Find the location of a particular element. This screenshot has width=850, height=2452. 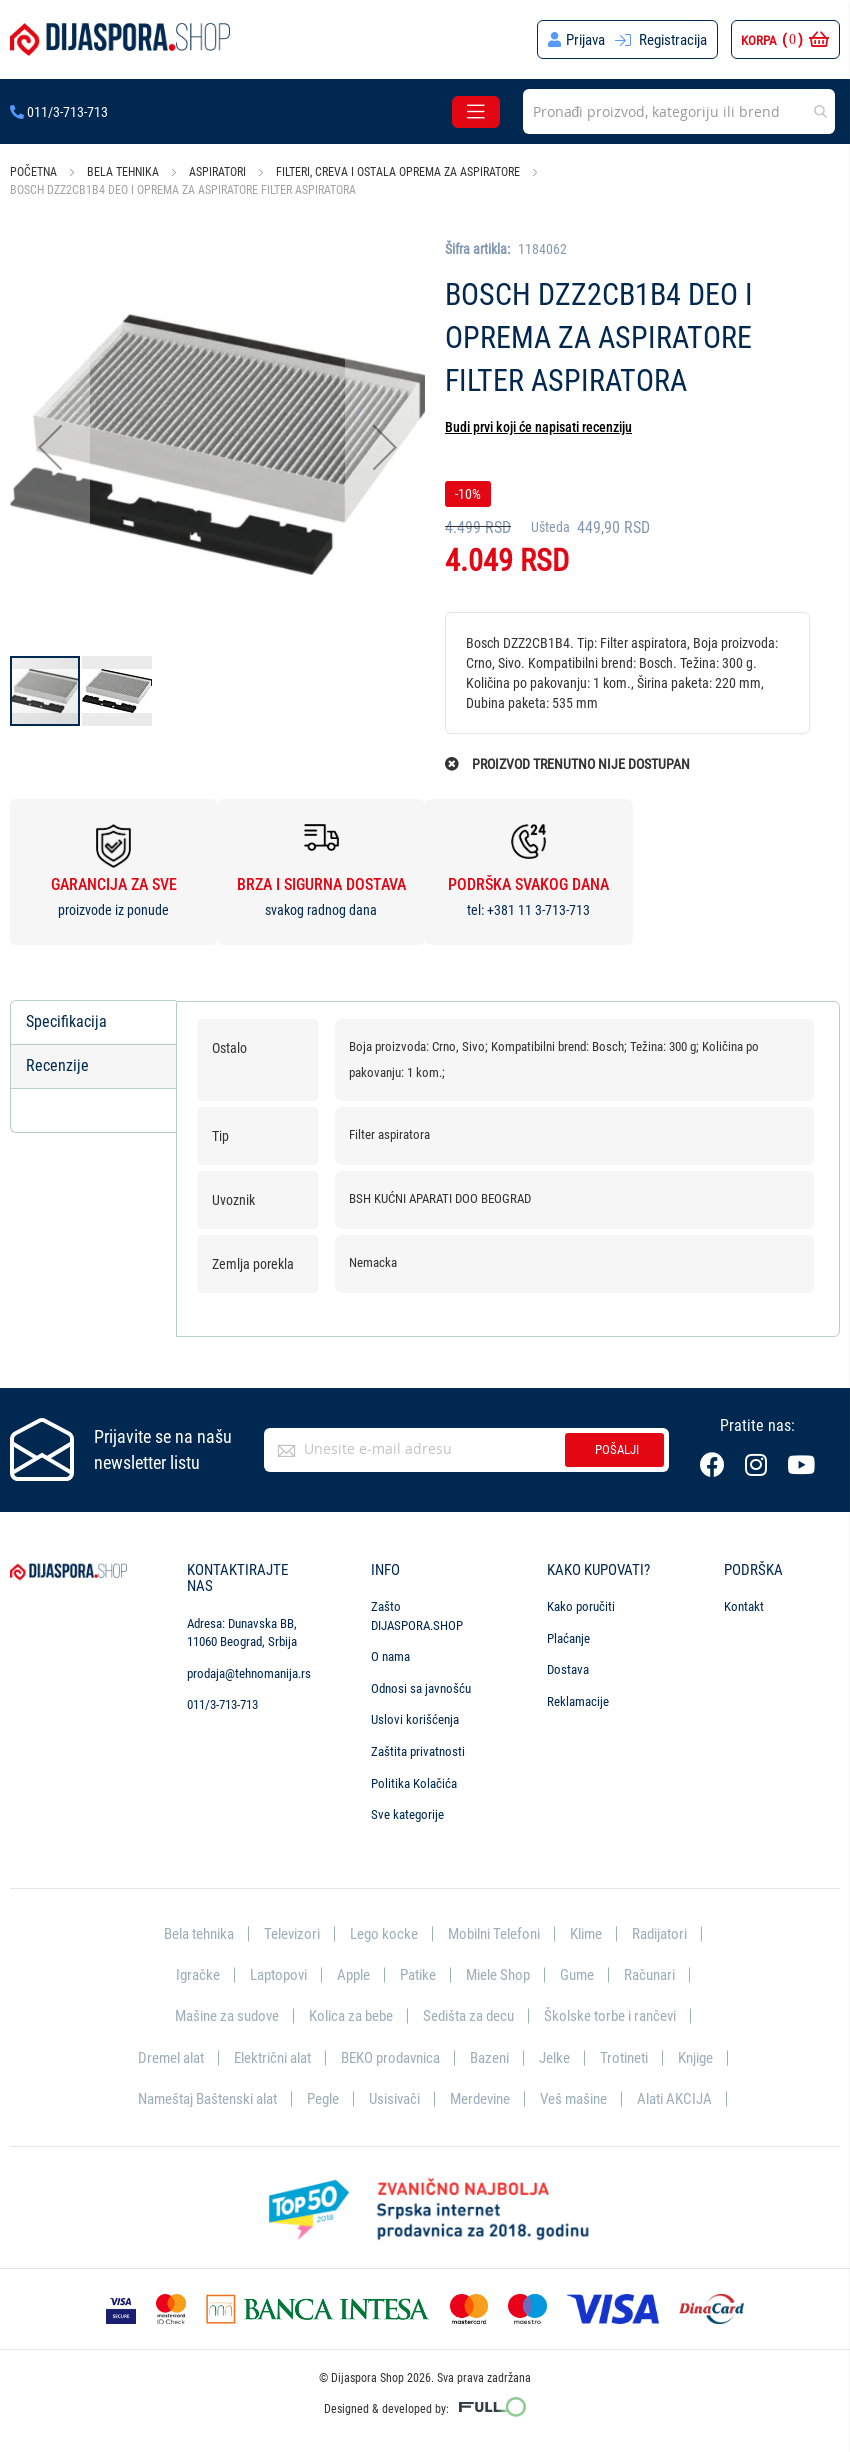

Kolica za bebe is located at coordinates (351, 2016).